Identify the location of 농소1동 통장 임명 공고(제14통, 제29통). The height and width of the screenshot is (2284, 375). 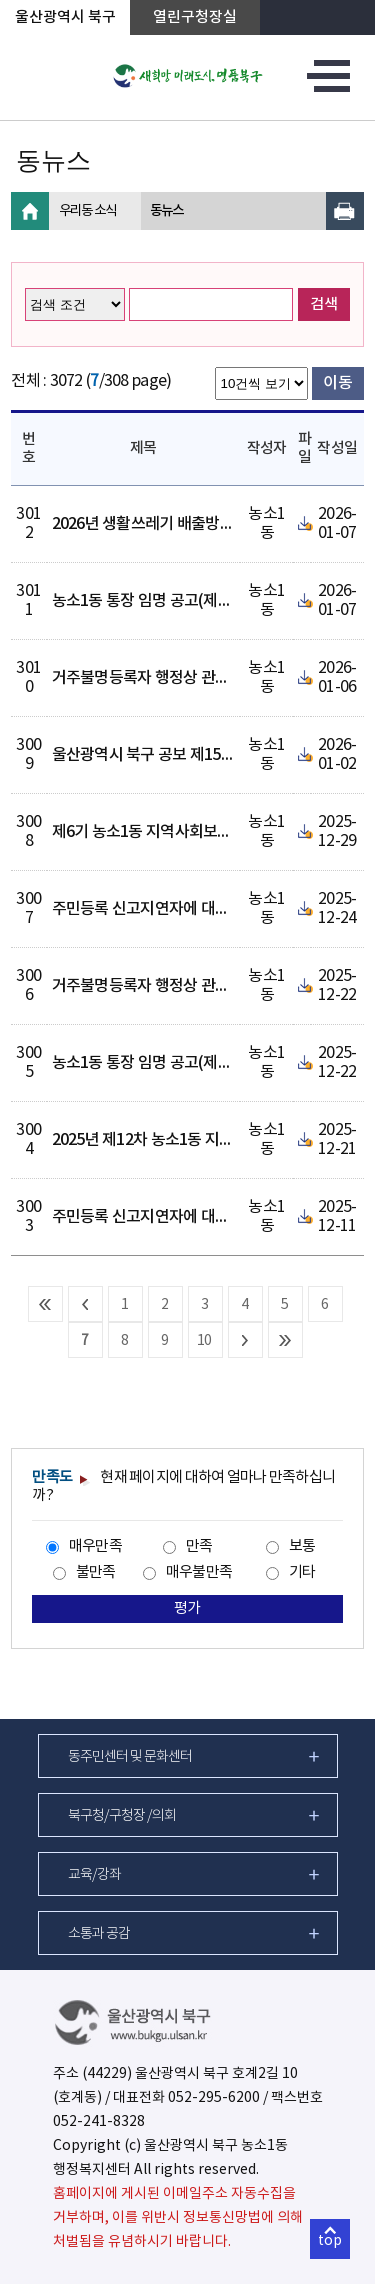
(180, 1063).